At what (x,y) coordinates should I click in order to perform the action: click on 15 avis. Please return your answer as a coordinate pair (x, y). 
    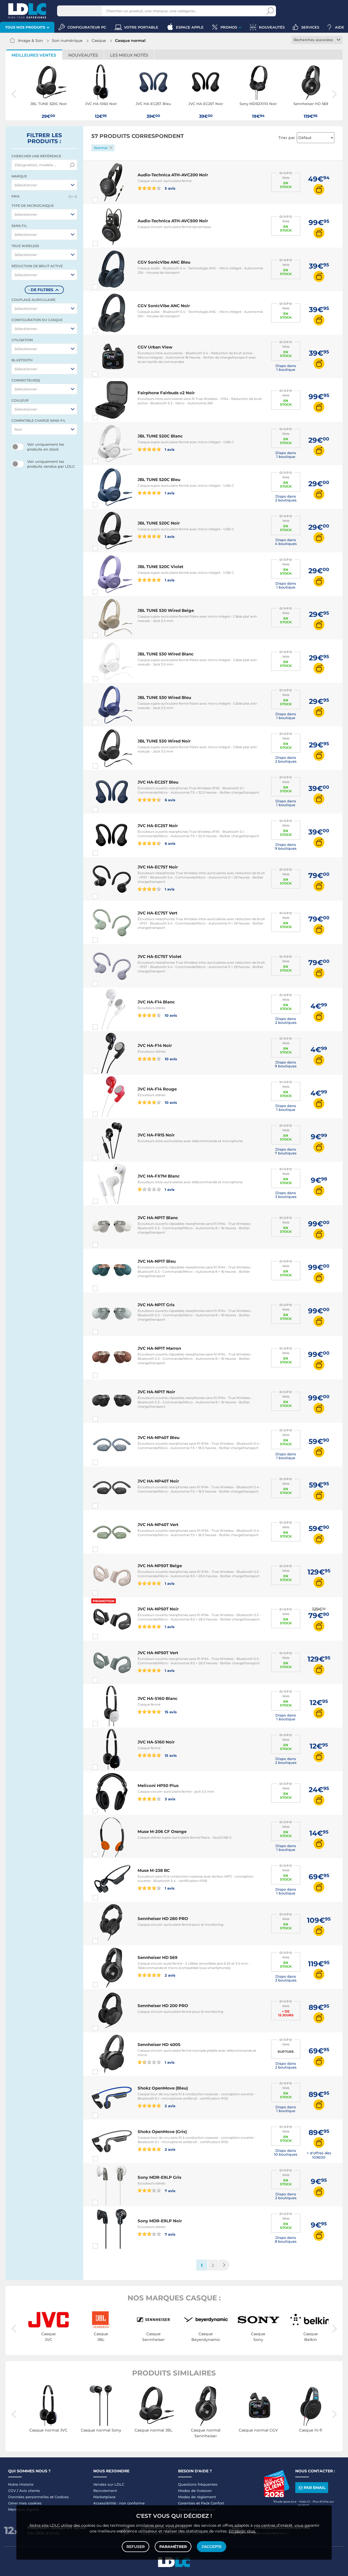
    Looking at the image, I should click on (157, 1711).